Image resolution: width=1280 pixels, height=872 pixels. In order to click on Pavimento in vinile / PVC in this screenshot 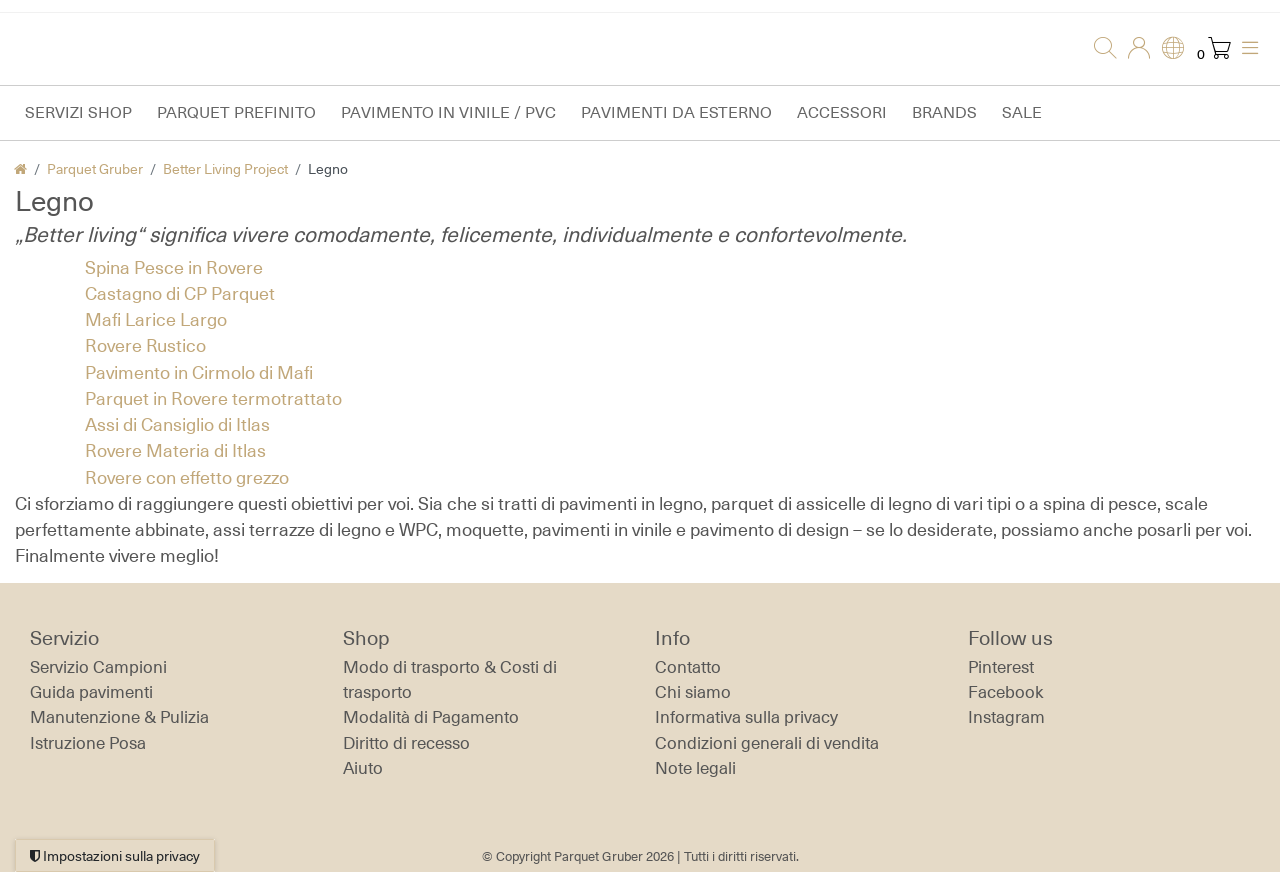, I will do `click(448, 112)`.